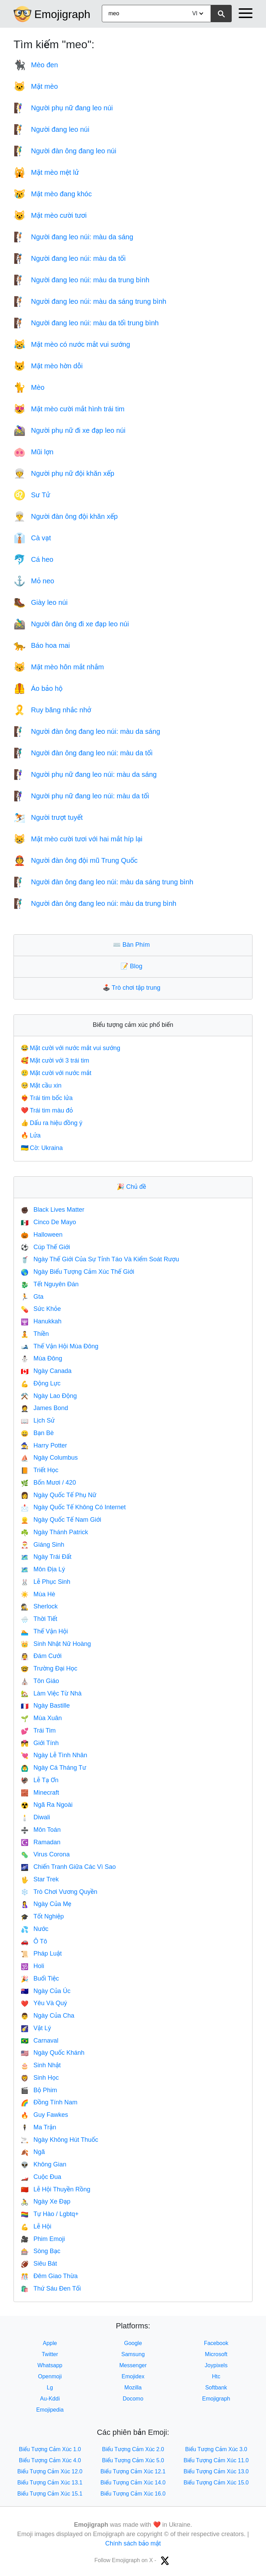 Image resolution: width=266 pixels, height=2576 pixels. Describe the element at coordinates (71, 624) in the screenshot. I see `Người đàn ông đi xe đạp leo núi` at that location.